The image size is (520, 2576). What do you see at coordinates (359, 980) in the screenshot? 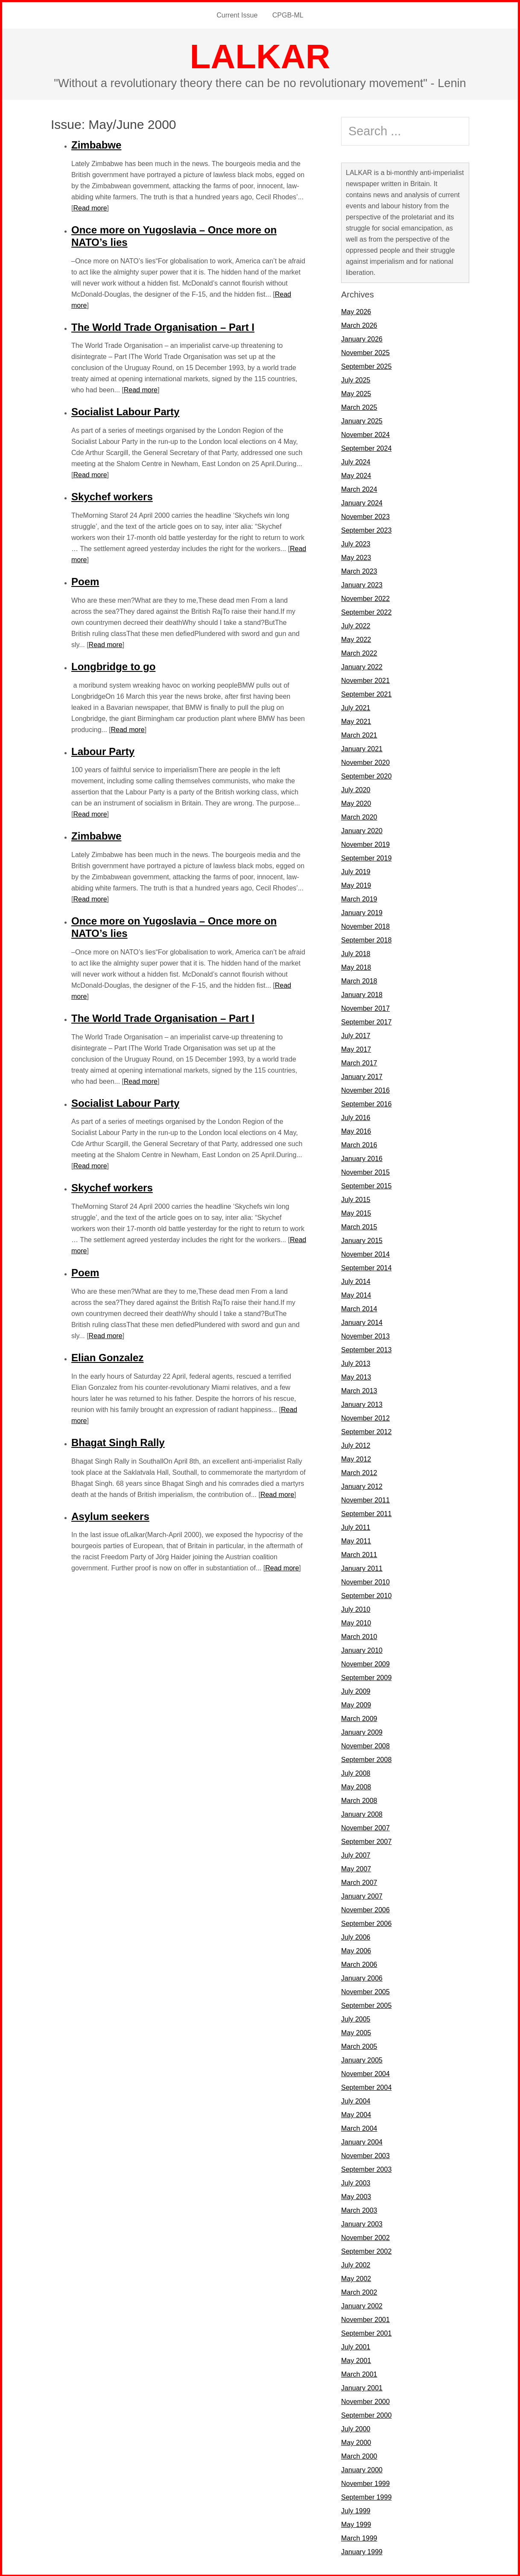
I see `March 2018` at bounding box center [359, 980].